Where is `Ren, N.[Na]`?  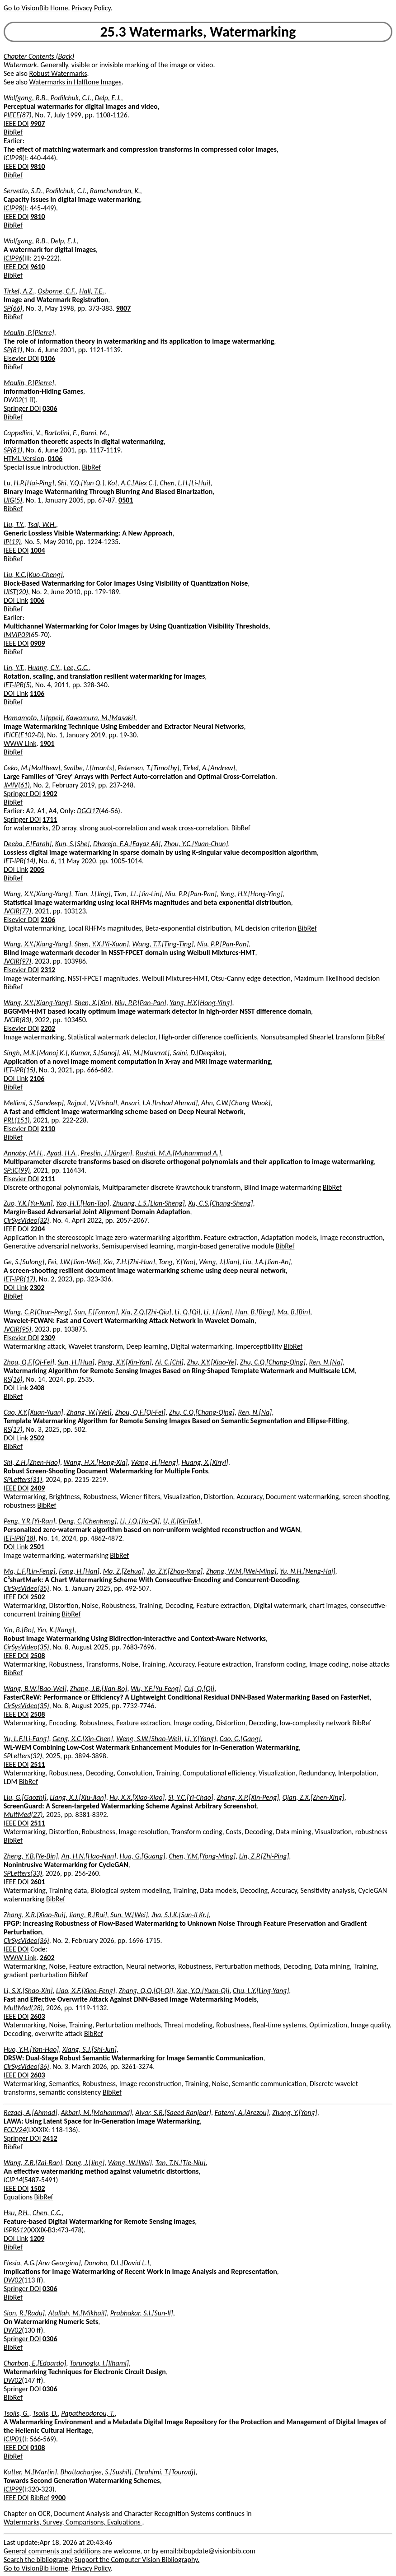 Ren, N.[Na] is located at coordinates (326, 1362).